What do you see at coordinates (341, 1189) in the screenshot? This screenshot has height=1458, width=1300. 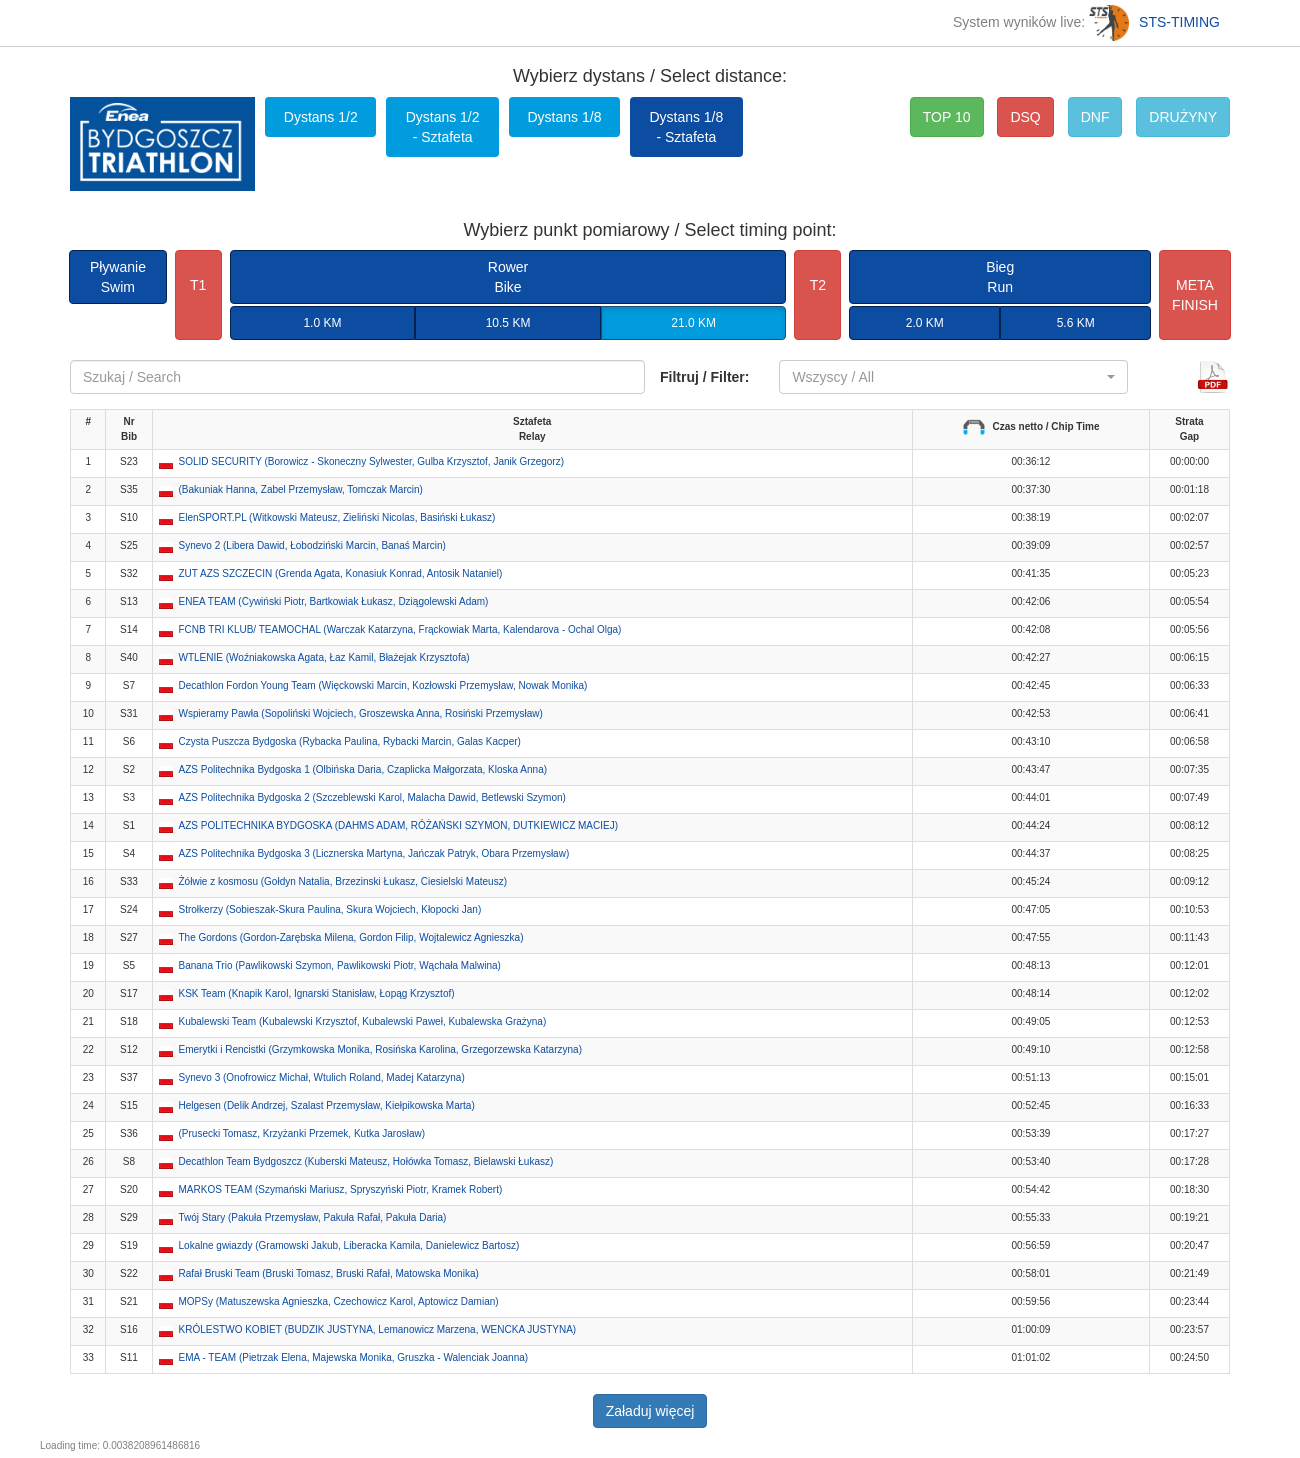 I see `MARKOS TEAM (Szymański Mariusz, Spryszyński Piotr, Kramek Robert) [button]` at bounding box center [341, 1189].